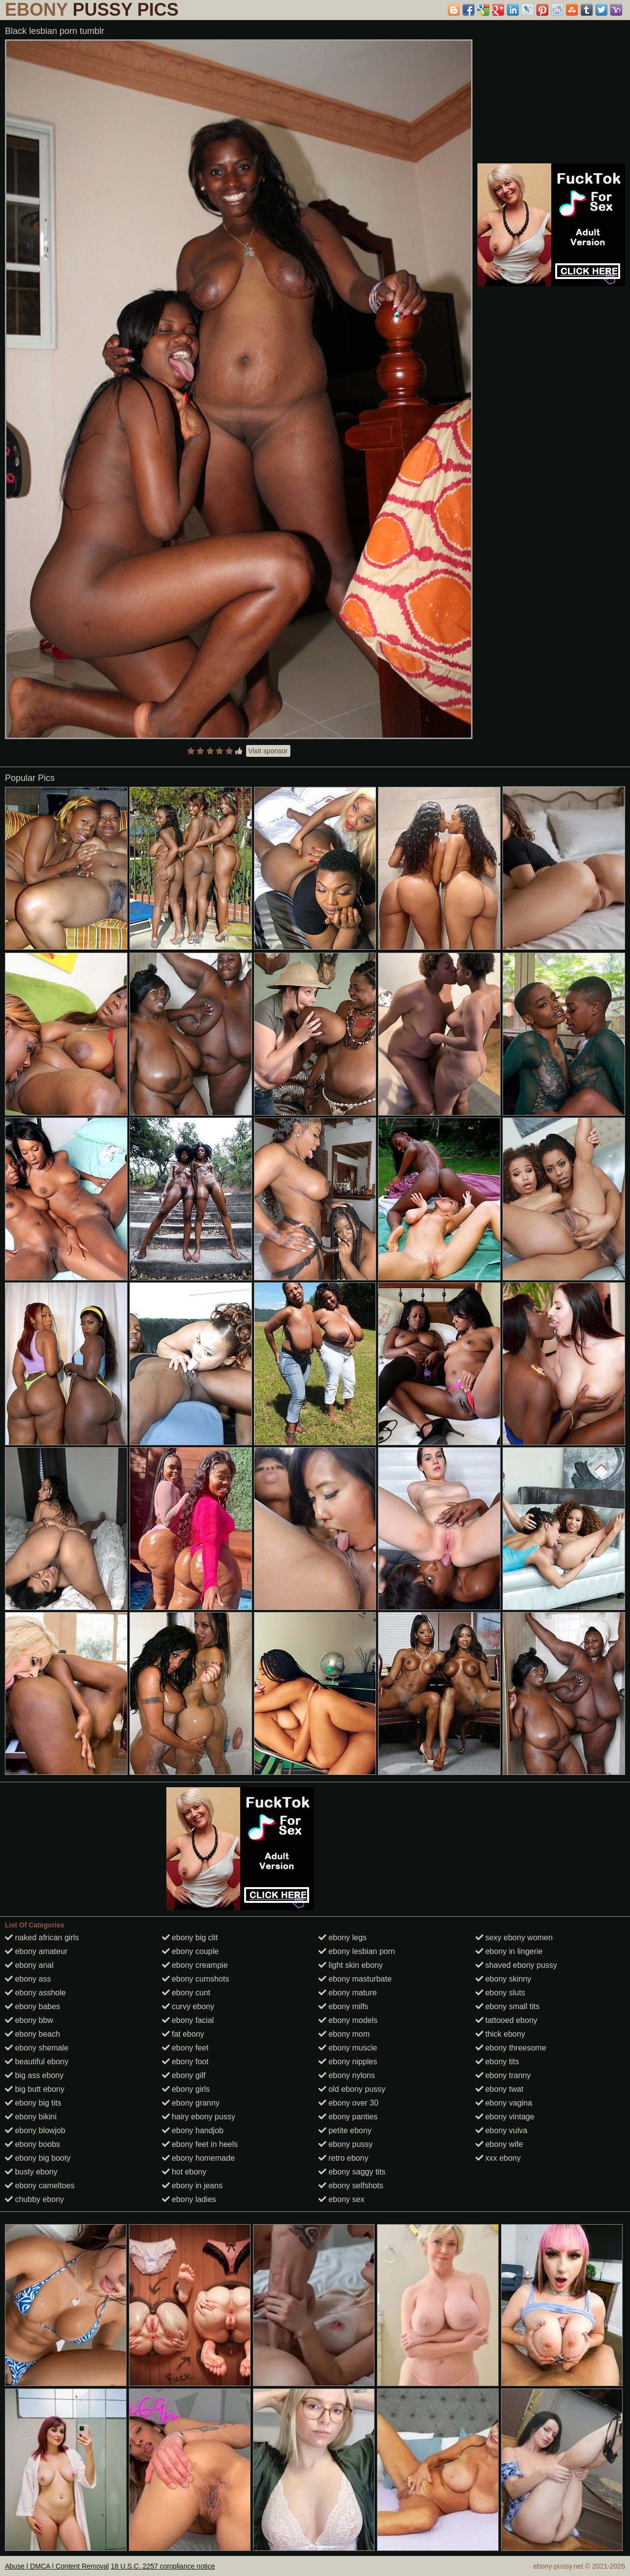 Image resolution: width=630 pixels, height=2576 pixels. What do you see at coordinates (37, 2158) in the screenshot?
I see `ebony big booty` at bounding box center [37, 2158].